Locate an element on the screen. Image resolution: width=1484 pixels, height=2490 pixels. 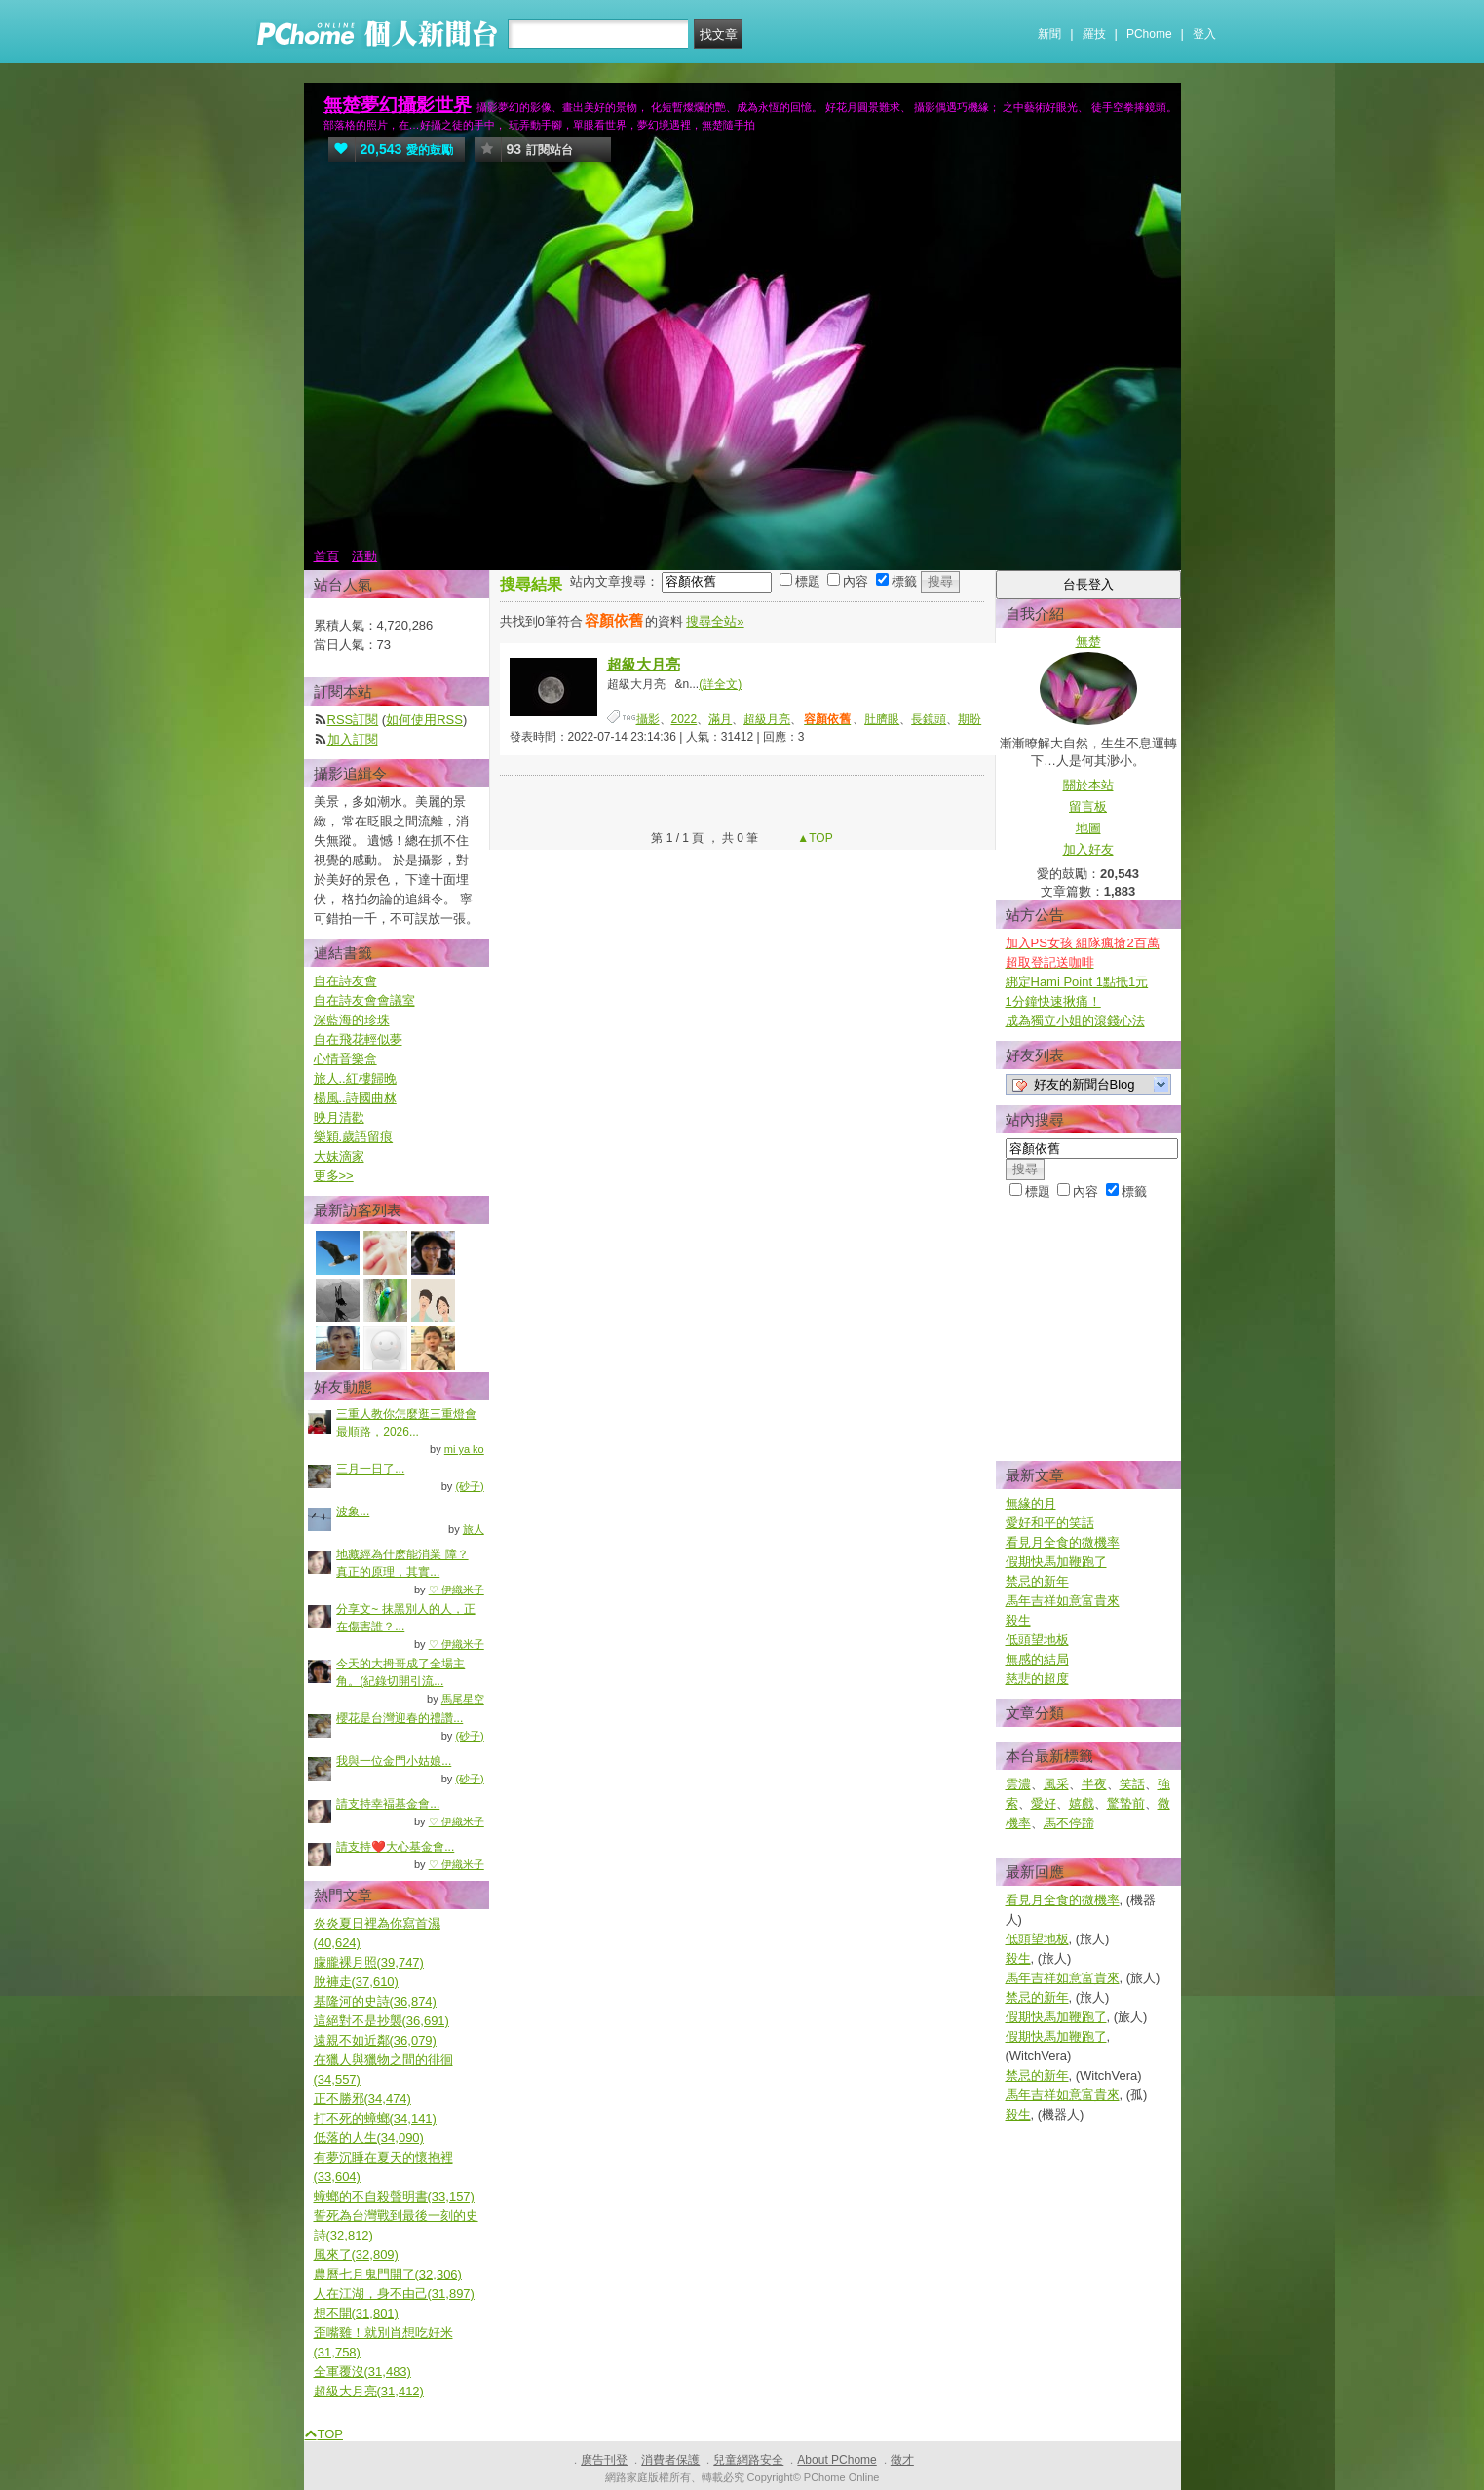
新聞 is located at coordinates (1049, 34).